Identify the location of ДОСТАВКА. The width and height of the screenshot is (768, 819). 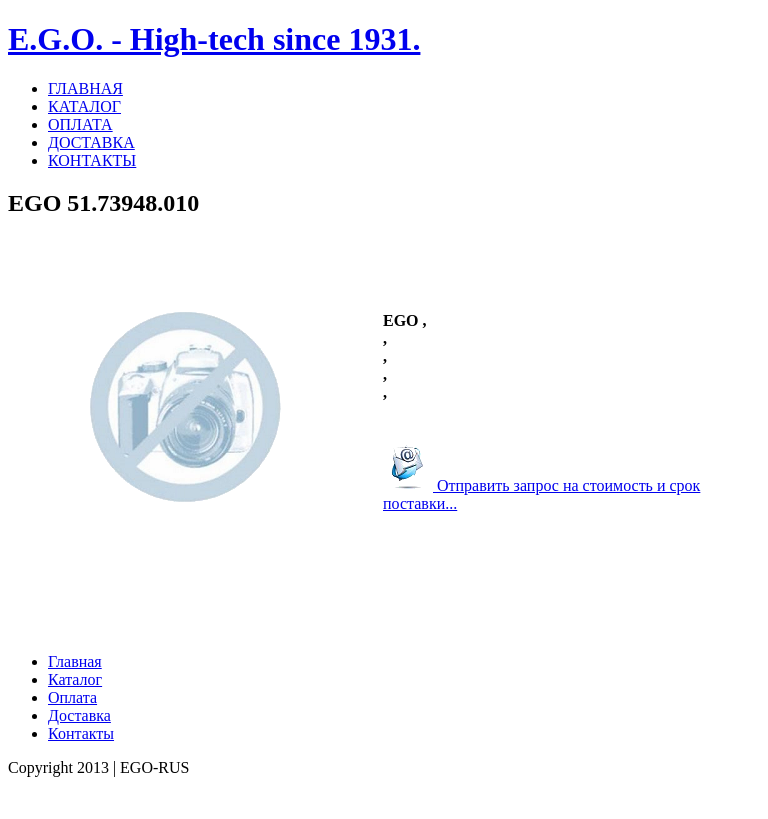
(91, 142).